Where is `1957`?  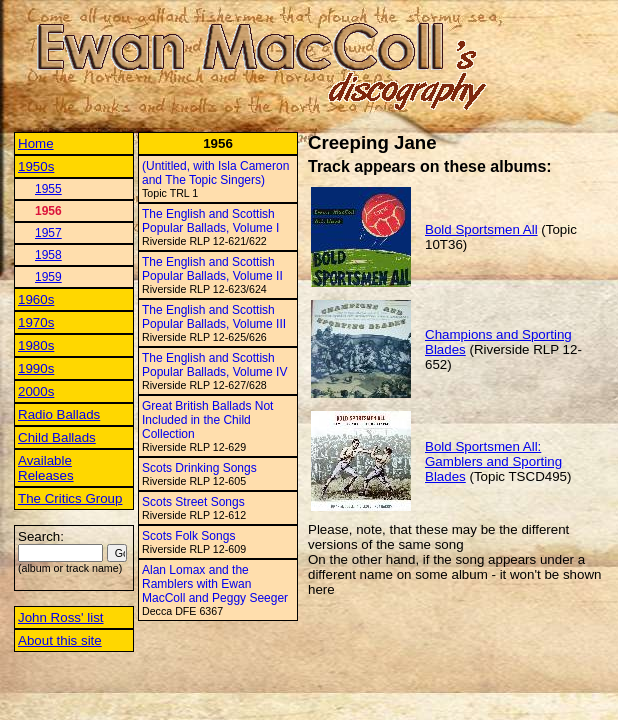 1957 is located at coordinates (48, 233).